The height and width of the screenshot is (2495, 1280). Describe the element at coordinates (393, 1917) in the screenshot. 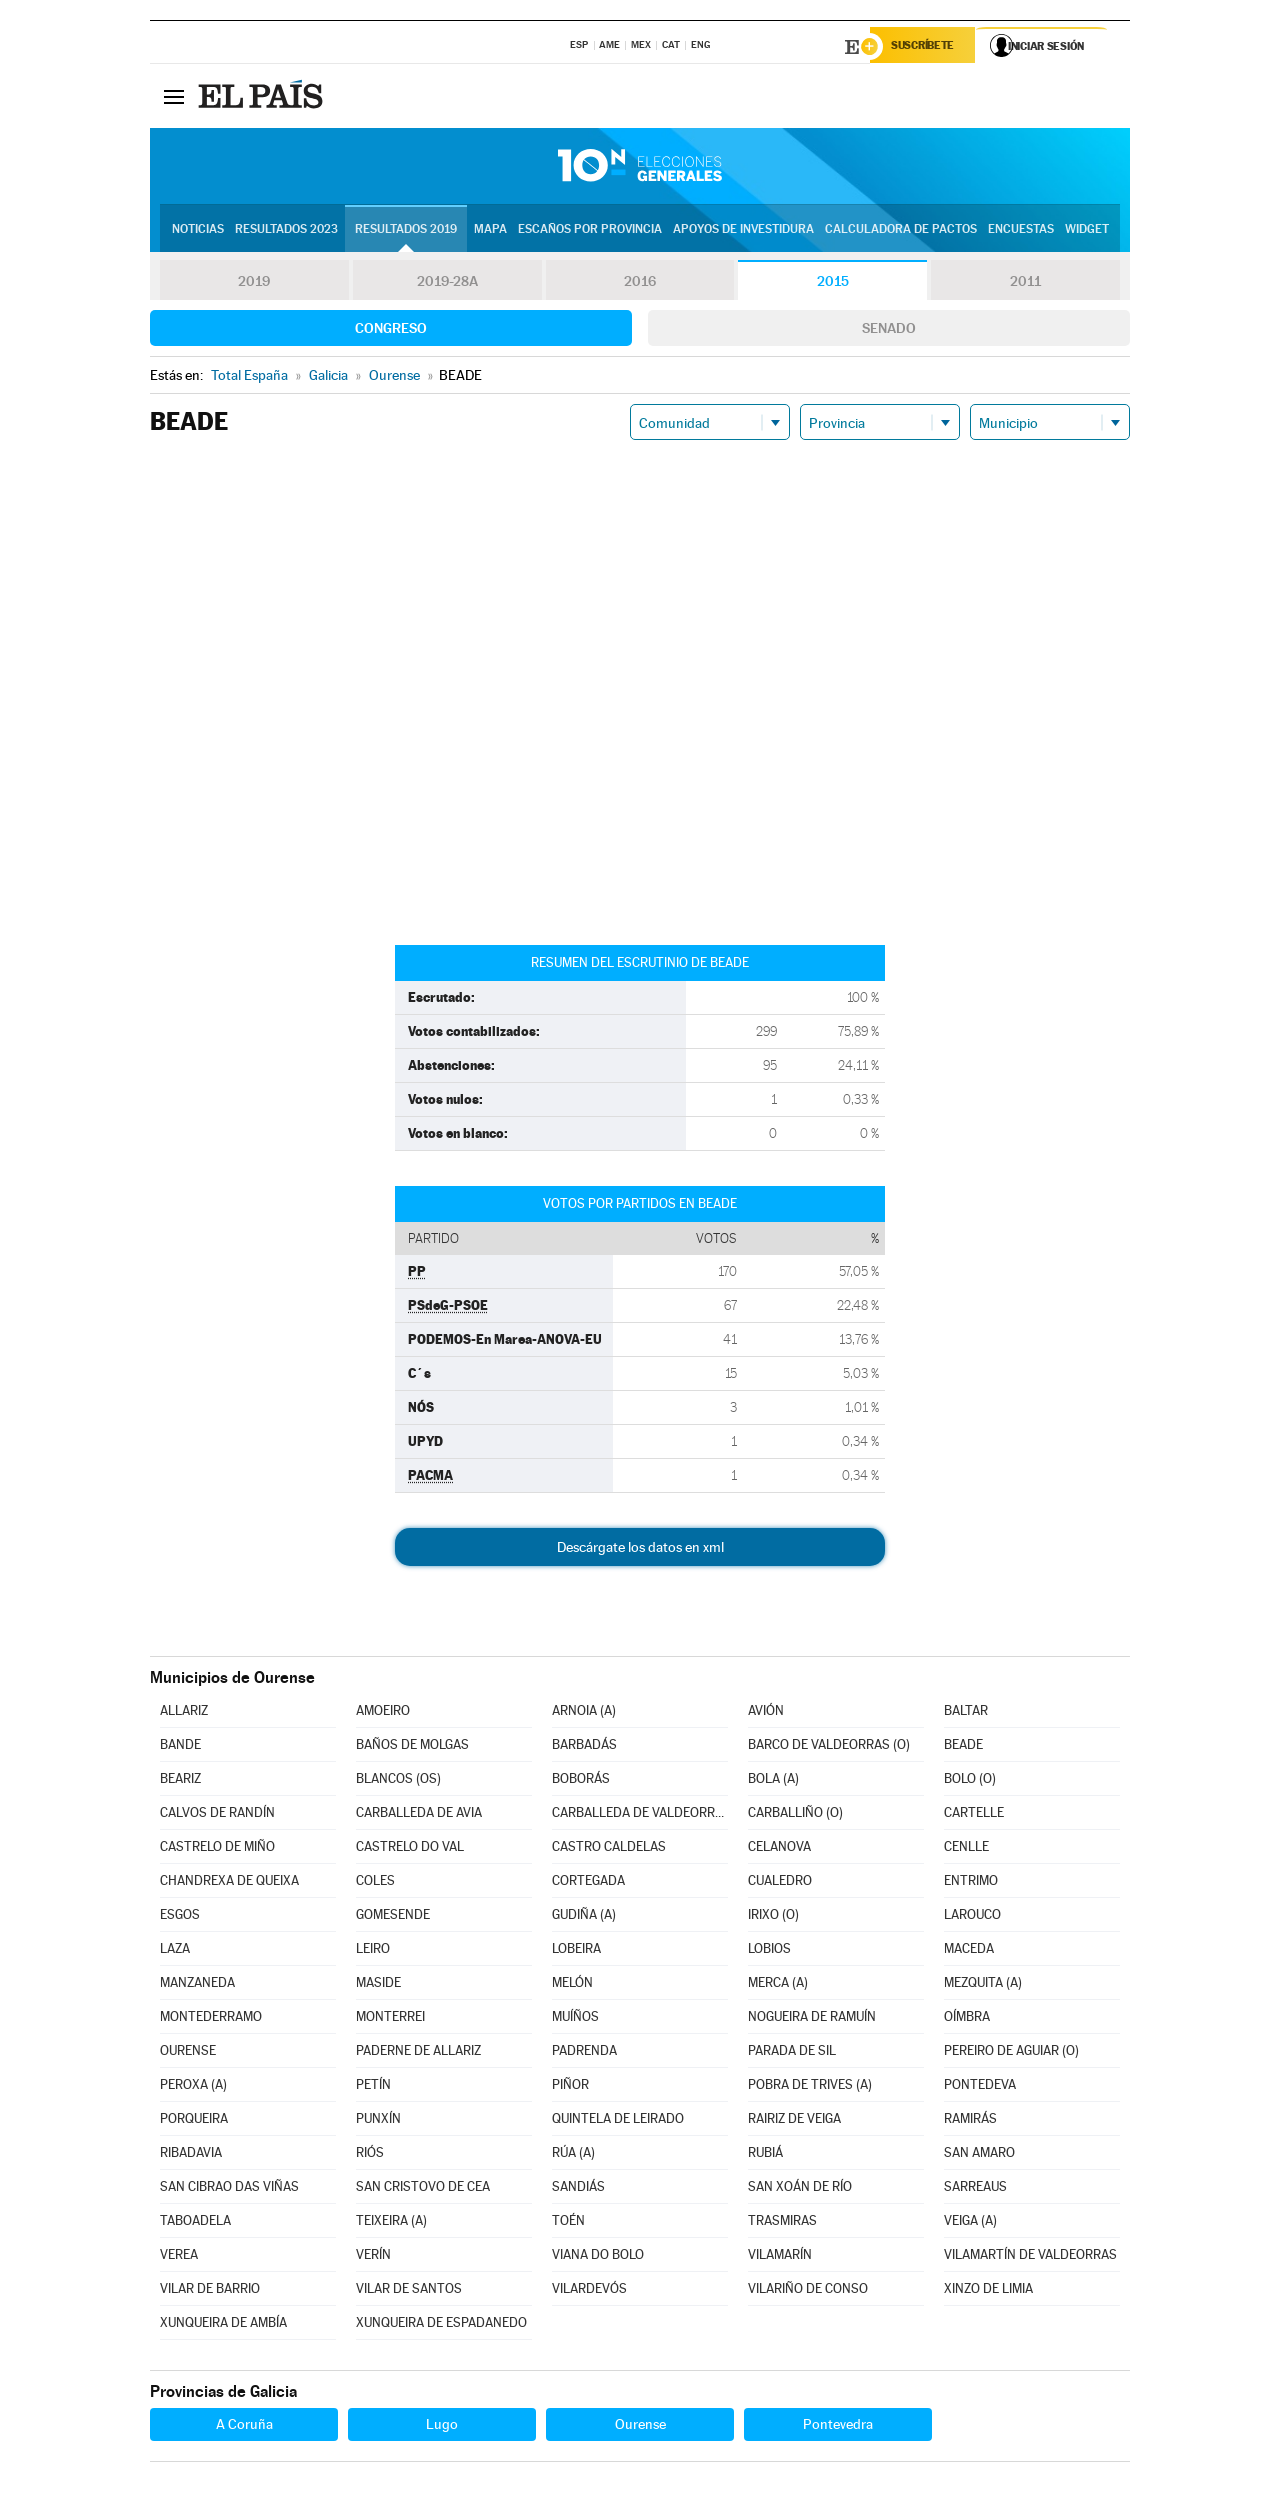

I see `GOMESENDE` at that location.